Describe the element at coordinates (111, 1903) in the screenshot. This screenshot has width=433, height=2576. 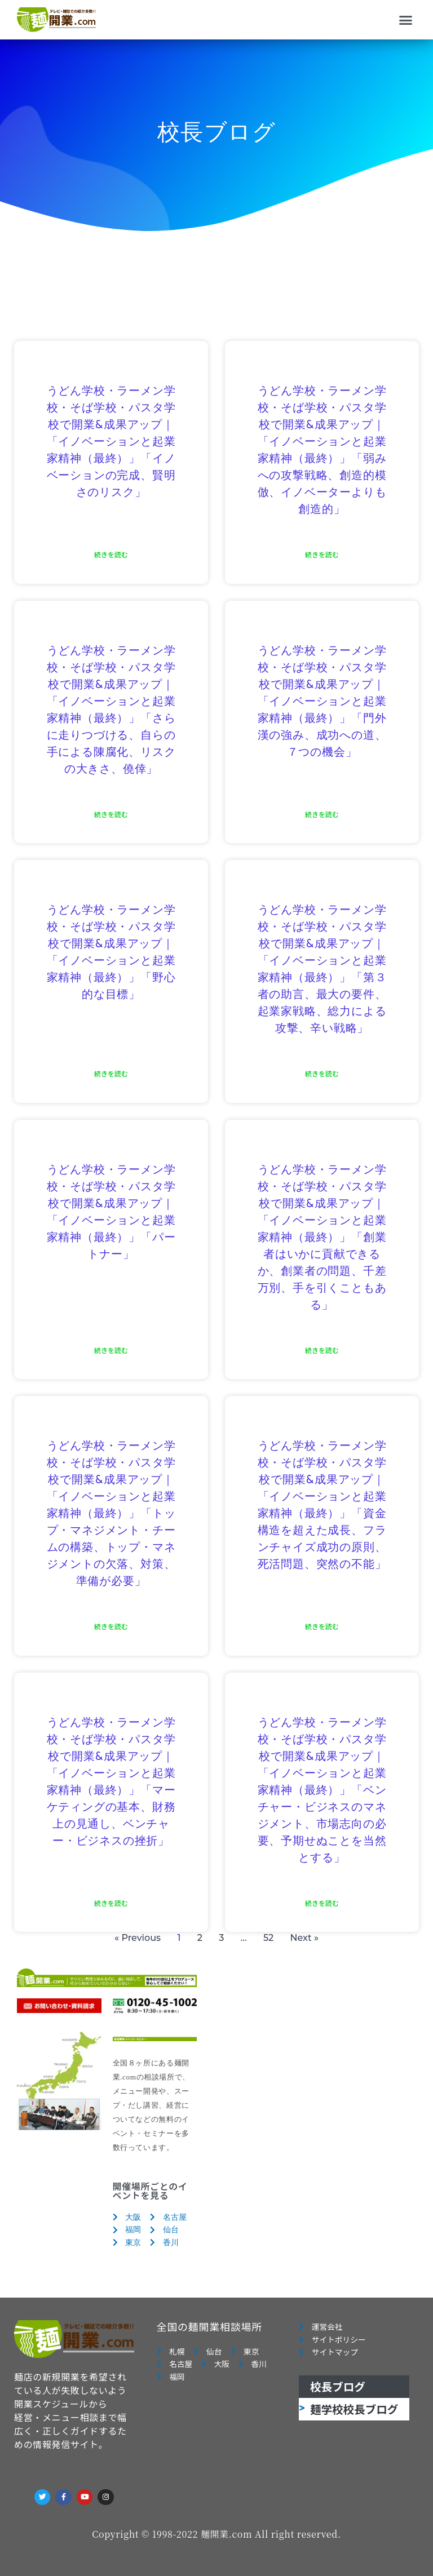
I see `続きを読む [Read more about うどん学校・ラーメン学校・そば学校・パスタ学校で開業&成果アップ｜「イノベーションと起業家精神（最終）」「マーケティングの基本、財務上の見通し、ベンチャー・ビジネスの挫折」]` at that location.